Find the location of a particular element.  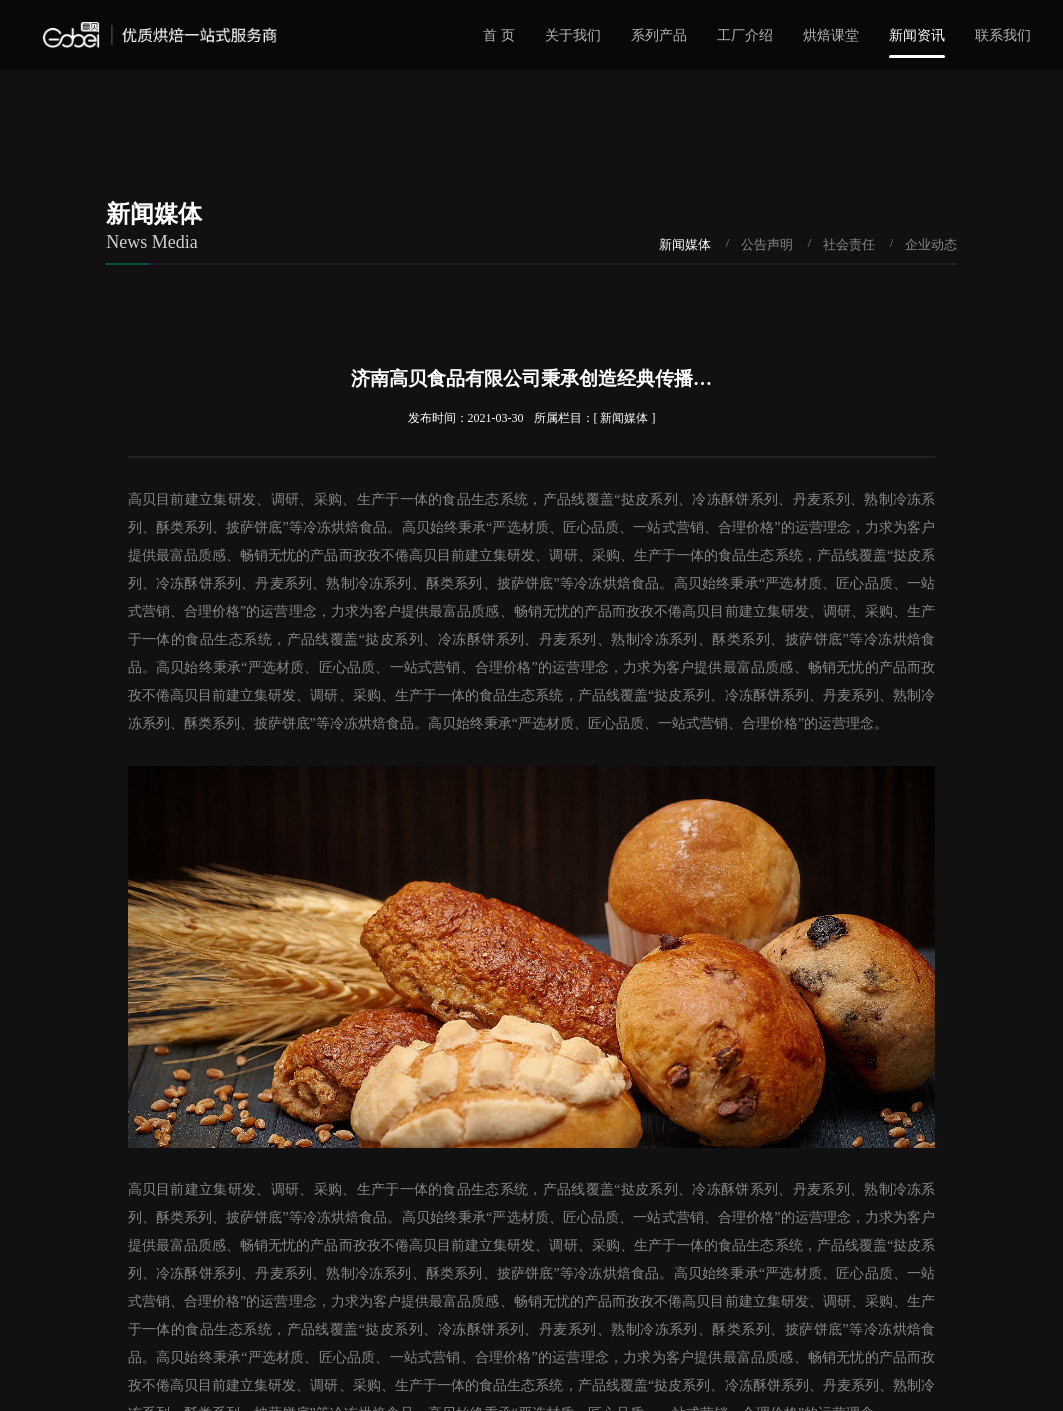

公告声明 is located at coordinates (767, 244).